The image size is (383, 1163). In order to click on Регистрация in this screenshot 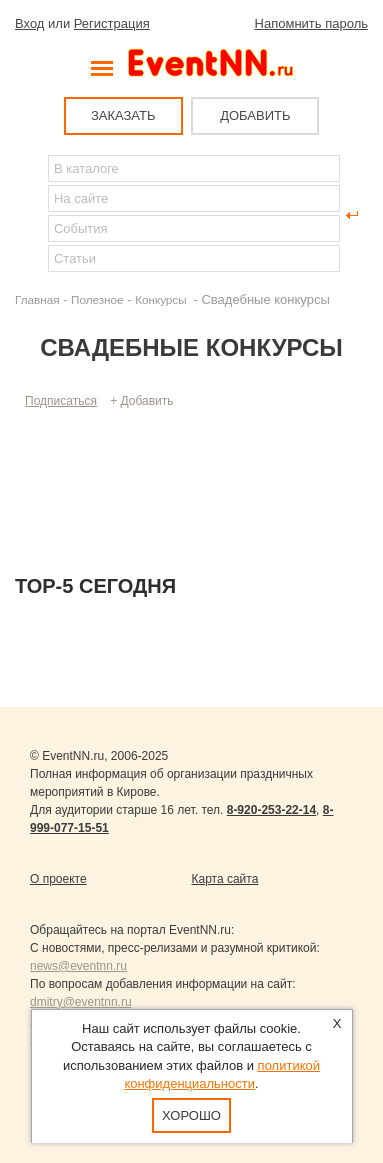, I will do `click(112, 23)`.